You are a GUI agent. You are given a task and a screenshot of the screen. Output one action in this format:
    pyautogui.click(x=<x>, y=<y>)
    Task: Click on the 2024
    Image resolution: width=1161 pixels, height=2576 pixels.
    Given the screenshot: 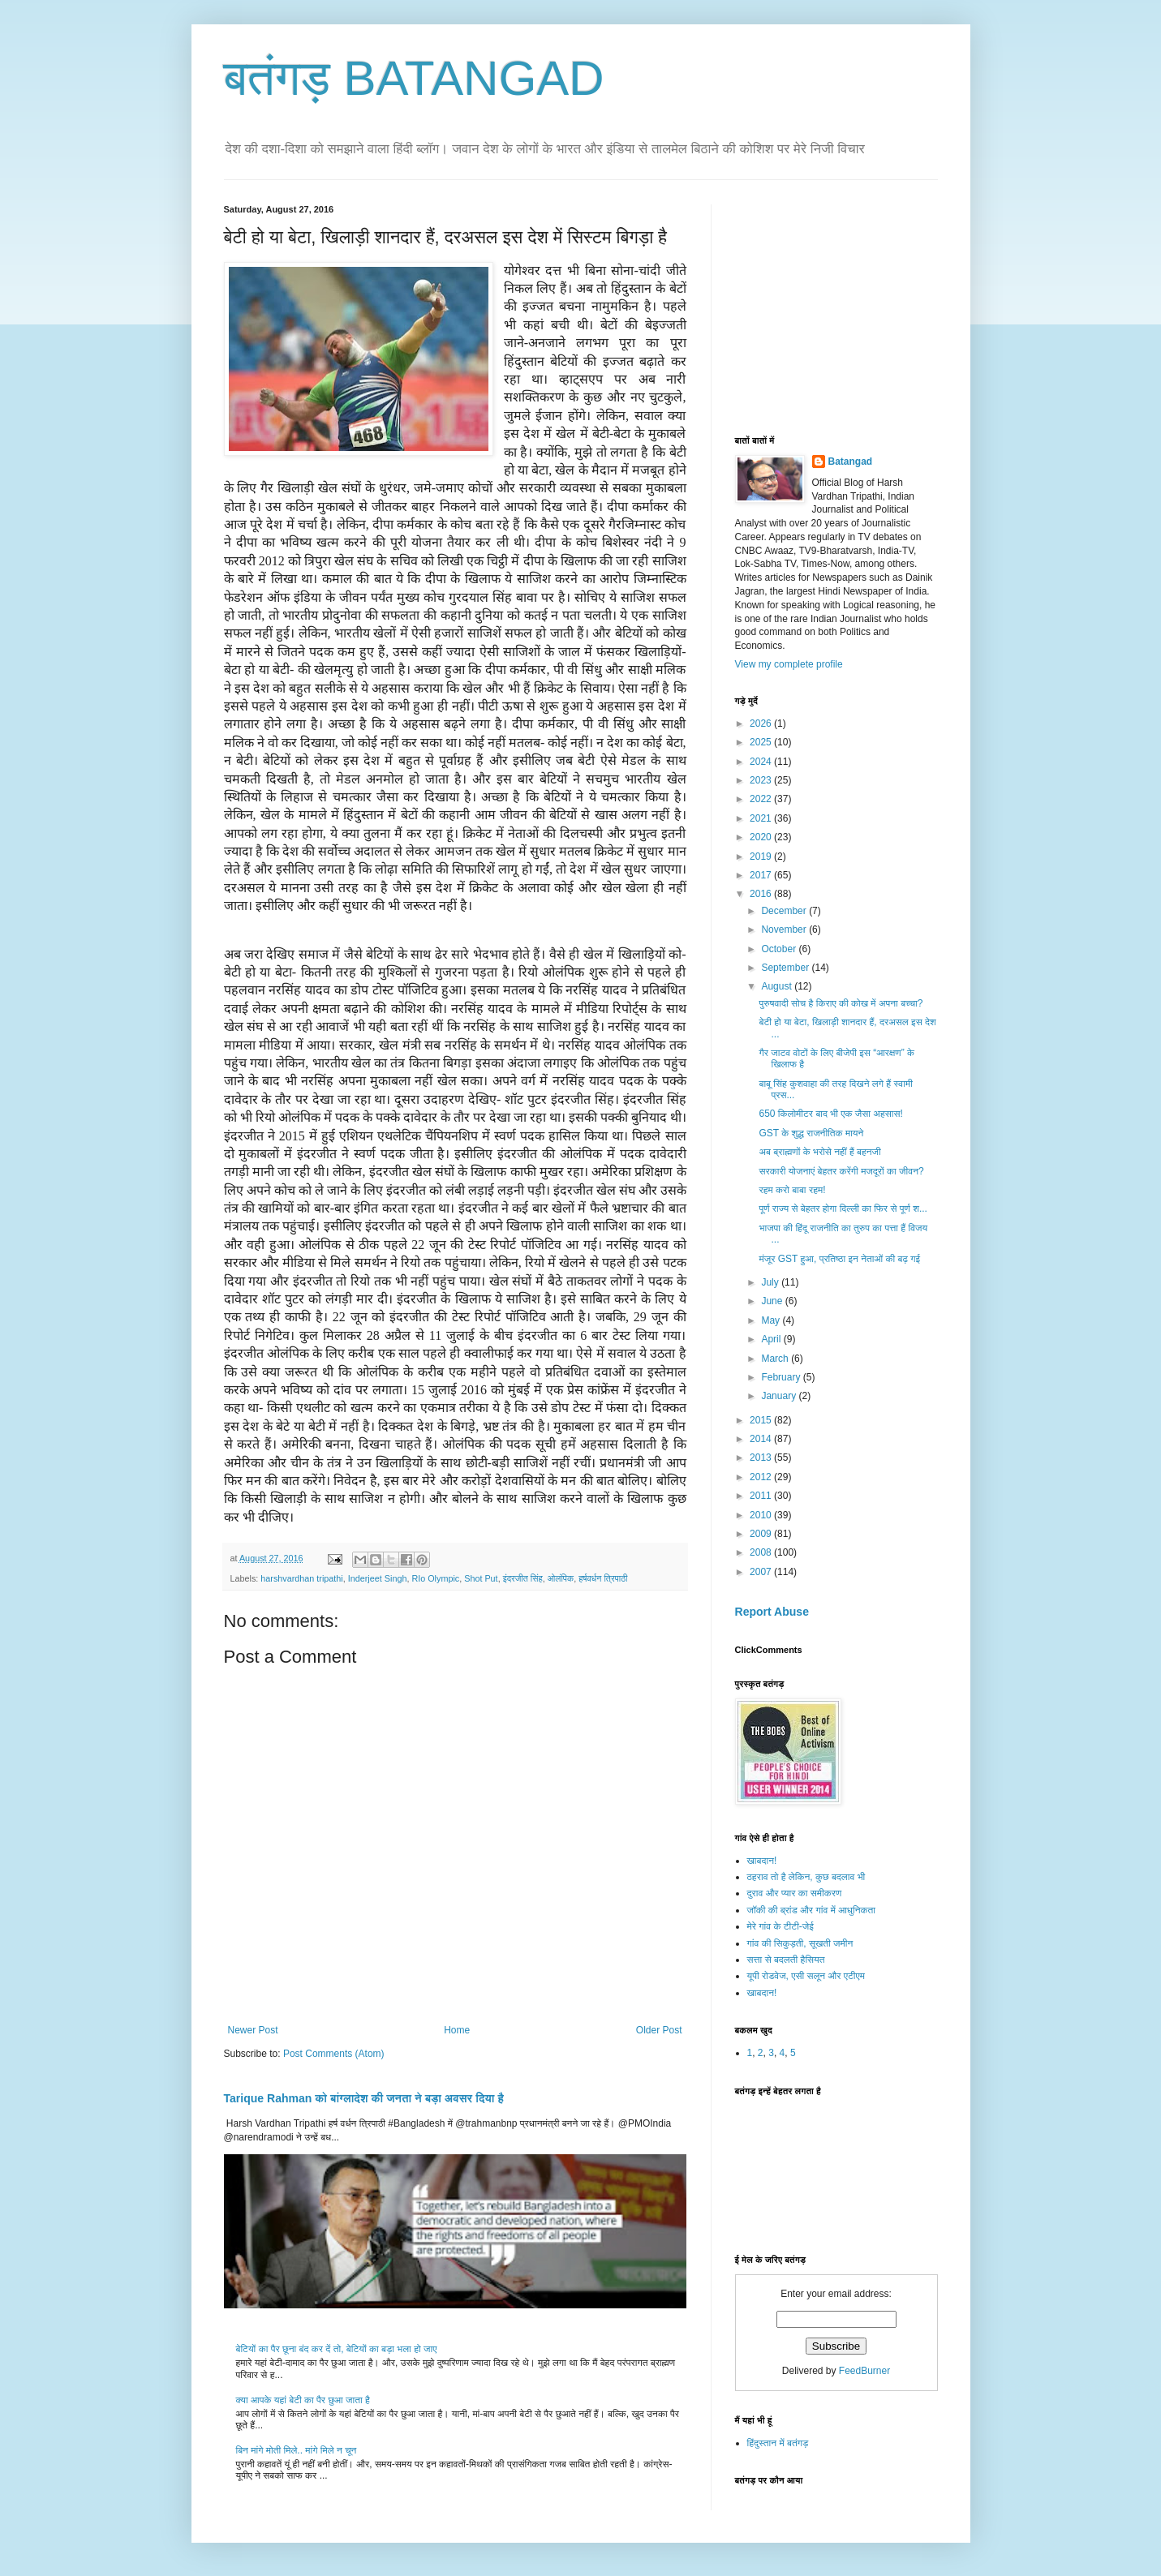 What is the action you would take?
    pyautogui.click(x=762, y=761)
    